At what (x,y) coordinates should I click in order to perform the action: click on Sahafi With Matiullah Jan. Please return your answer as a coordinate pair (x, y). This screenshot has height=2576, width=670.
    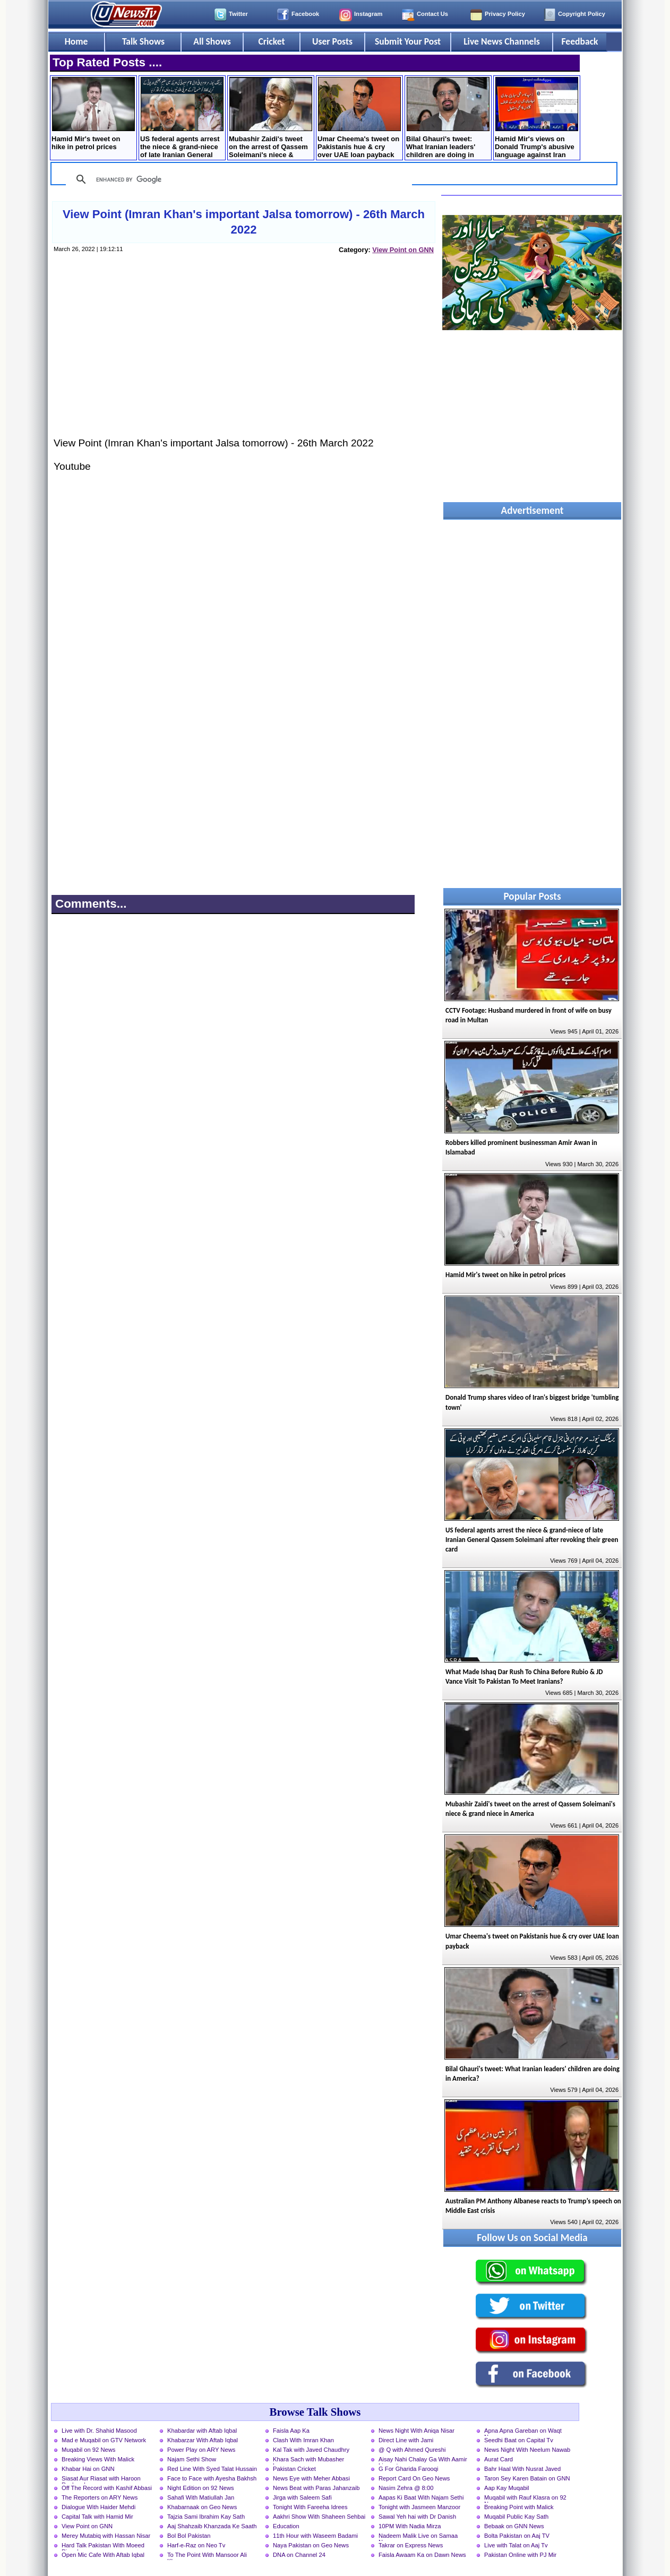
    Looking at the image, I should click on (200, 2497).